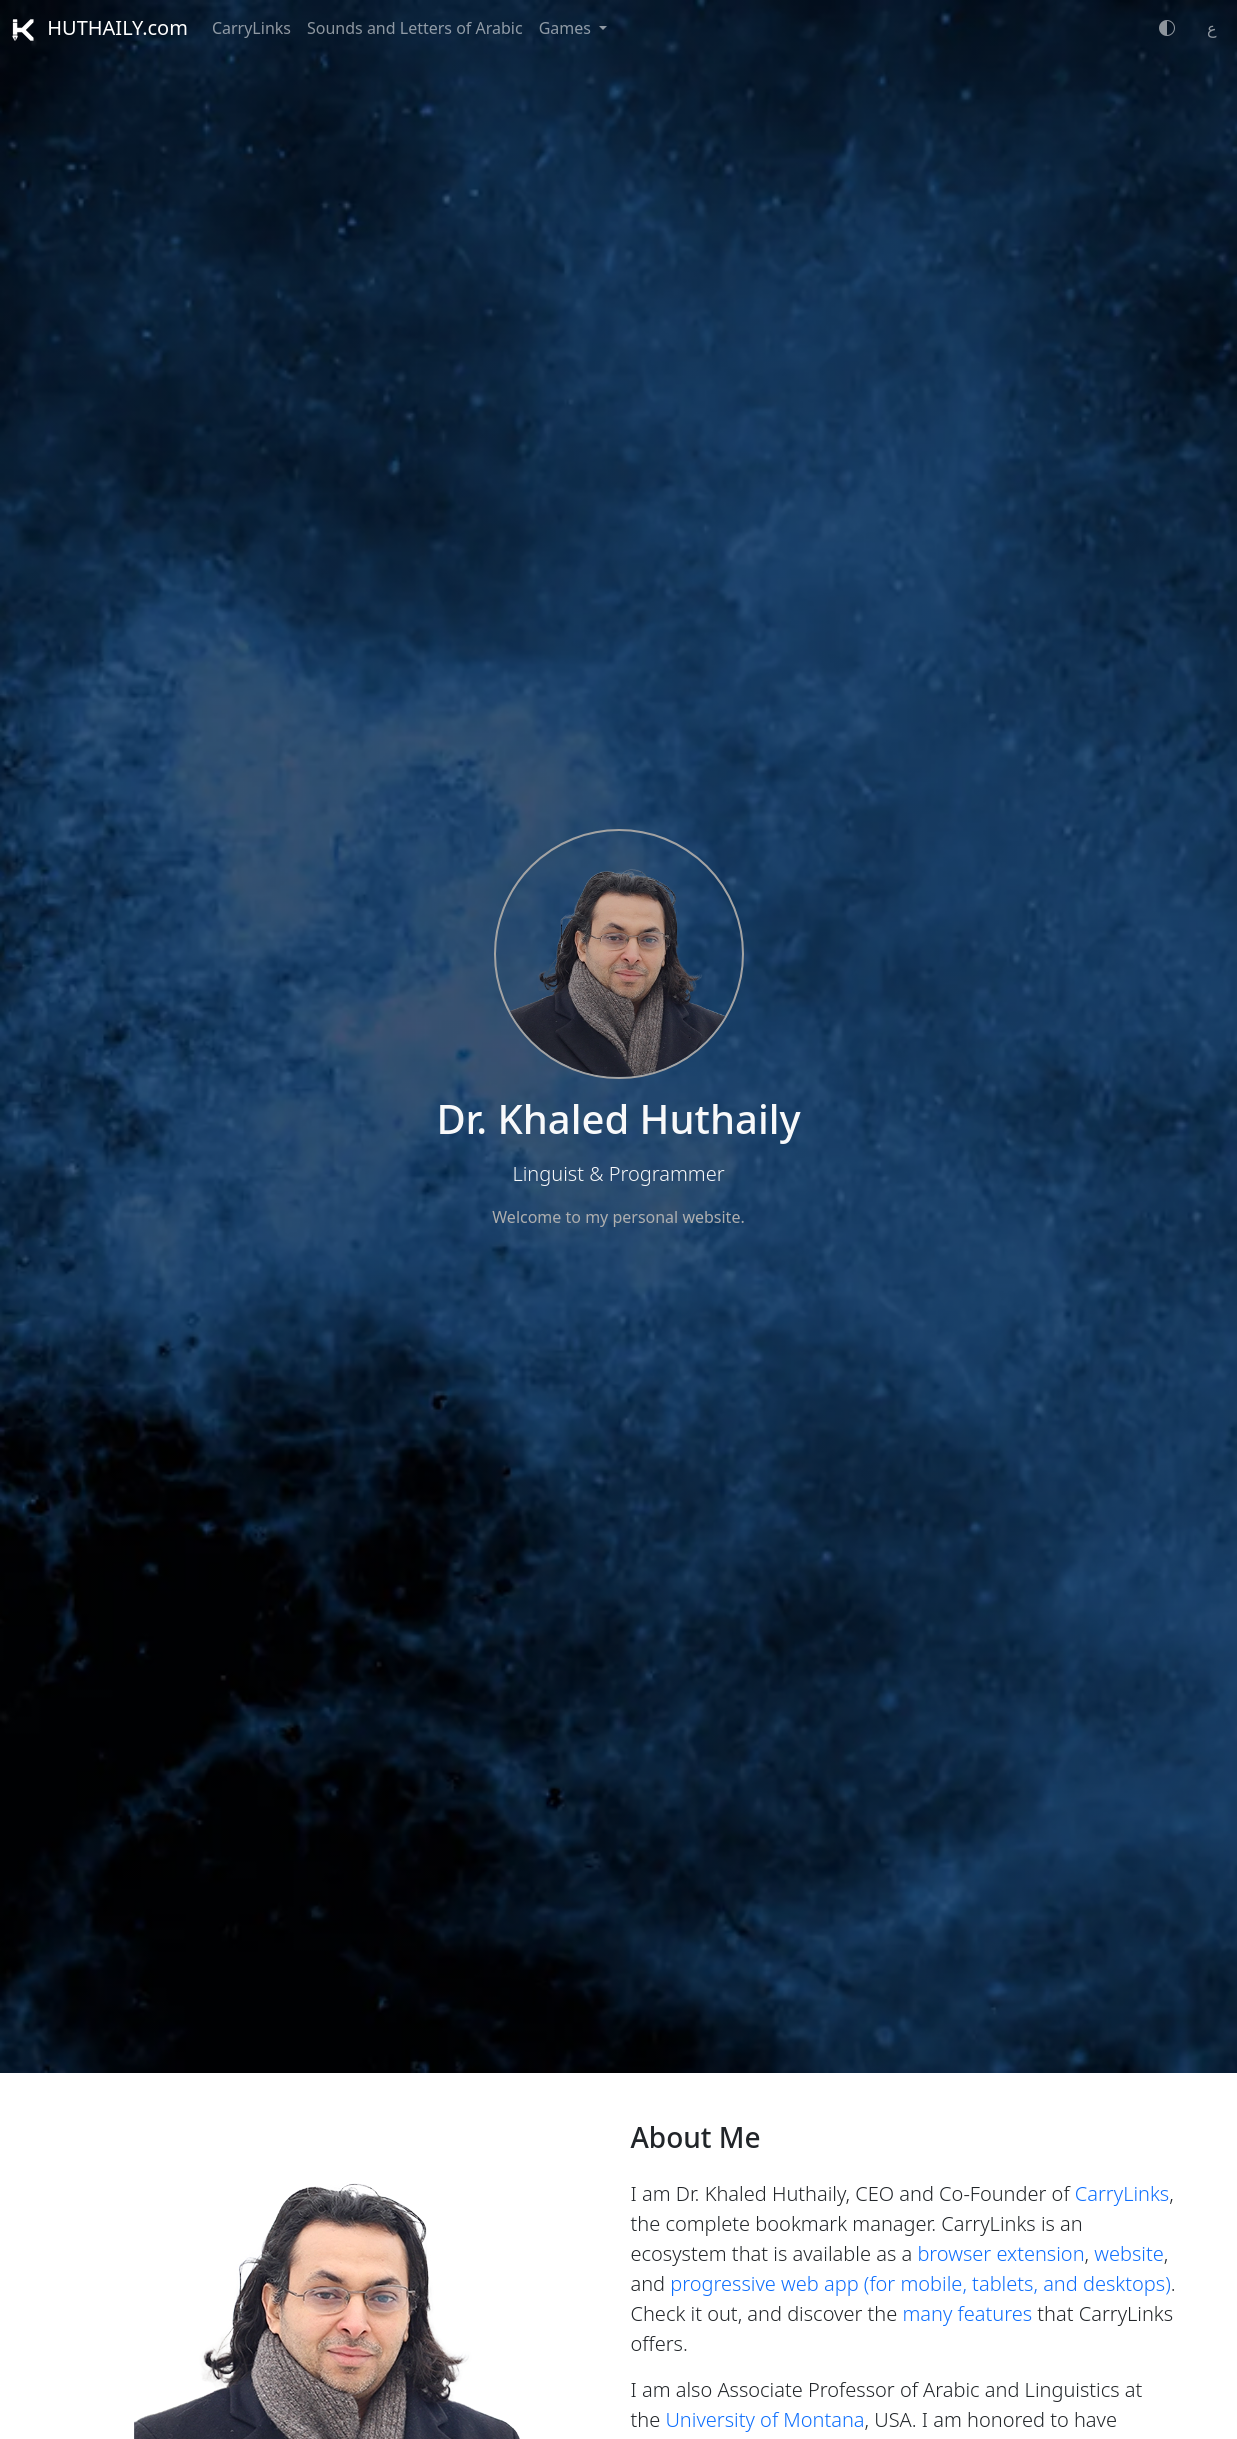 The height and width of the screenshot is (2439, 1237). Describe the element at coordinates (100, 27) in the screenshot. I see `HUTHAILY.com` at that location.